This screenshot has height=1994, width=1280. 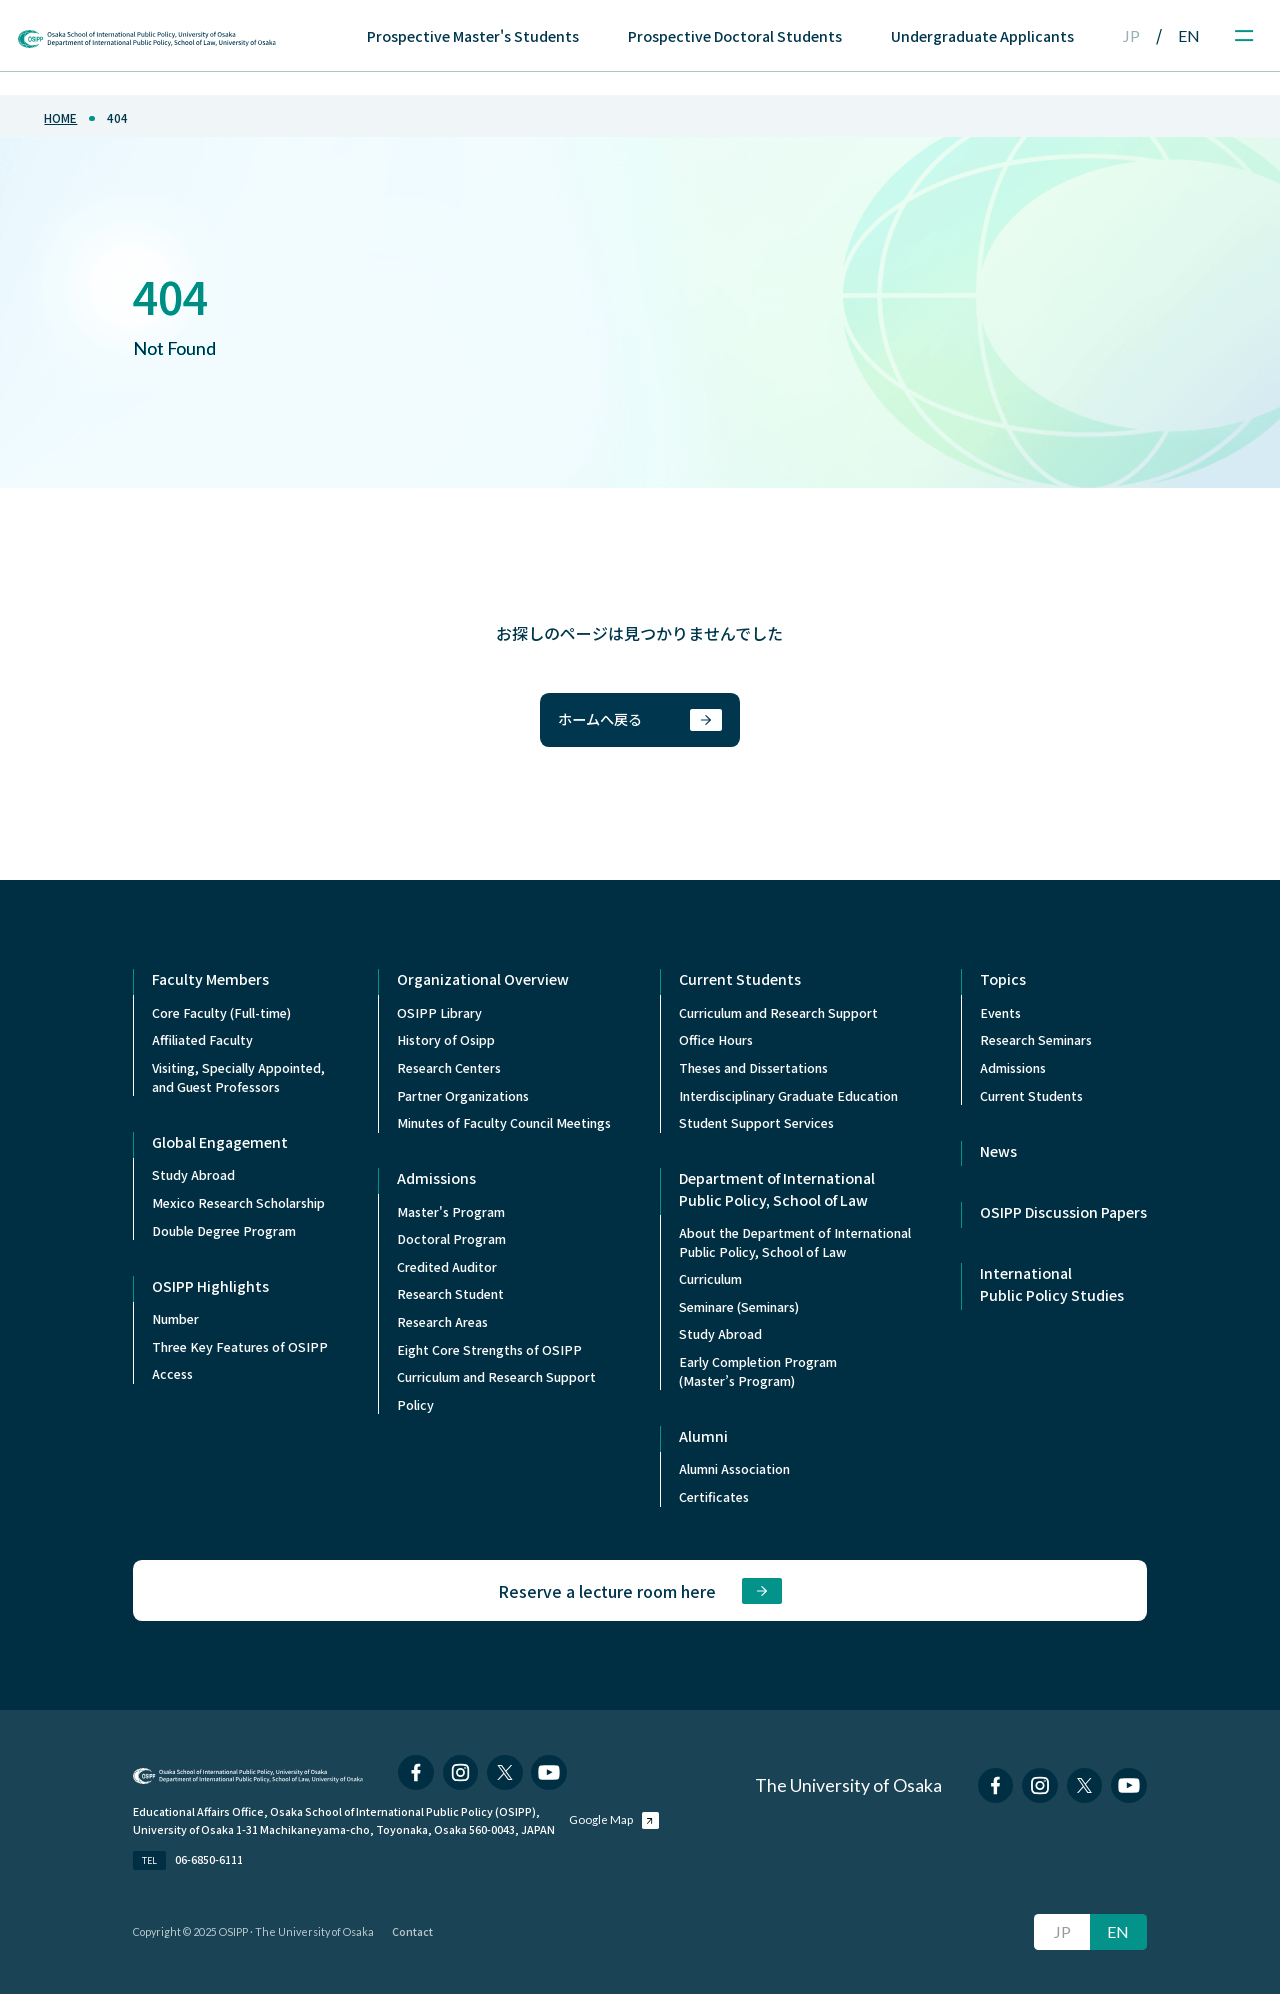 What do you see at coordinates (483, 979) in the screenshot?
I see `Organizational Overview` at bounding box center [483, 979].